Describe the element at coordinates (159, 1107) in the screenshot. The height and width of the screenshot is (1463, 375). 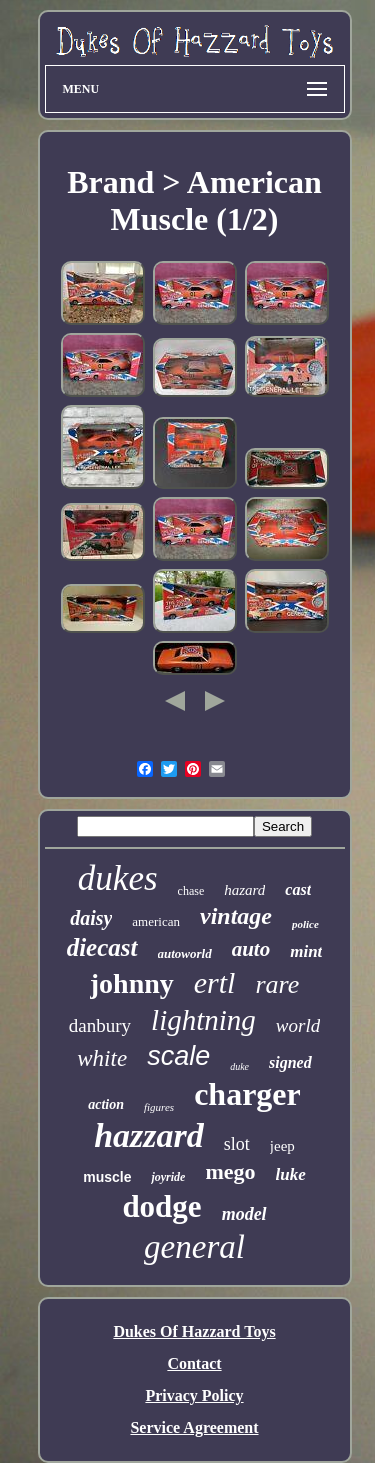
I see `figures` at that location.